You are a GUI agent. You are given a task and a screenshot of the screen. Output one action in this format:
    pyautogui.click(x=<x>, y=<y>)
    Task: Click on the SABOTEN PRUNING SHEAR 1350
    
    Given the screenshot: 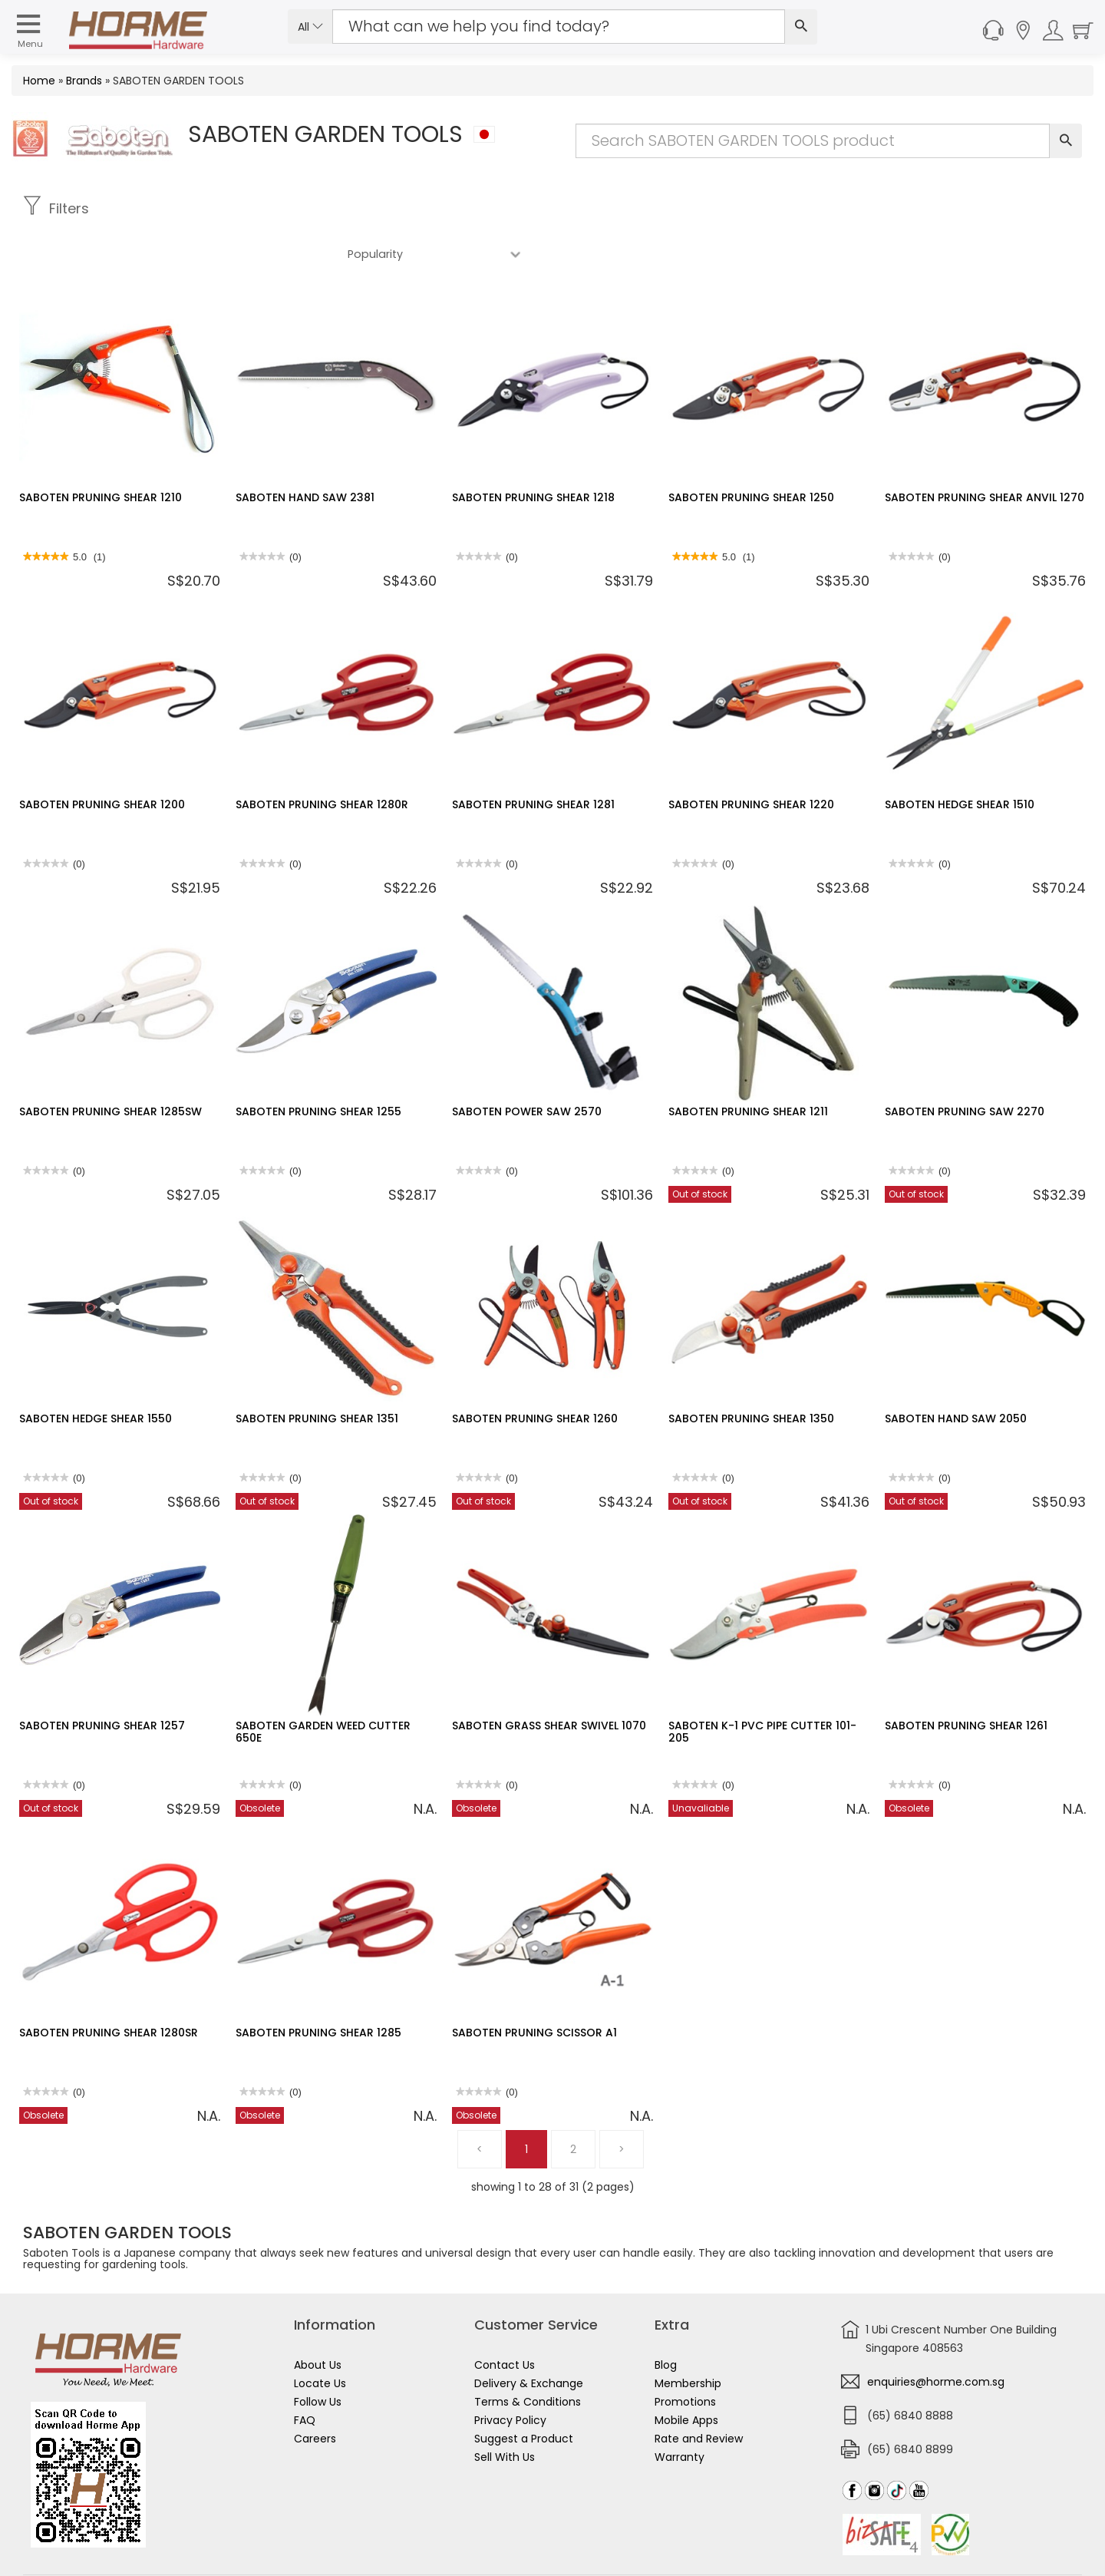 What is the action you would take?
    pyautogui.click(x=751, y=1373)
    